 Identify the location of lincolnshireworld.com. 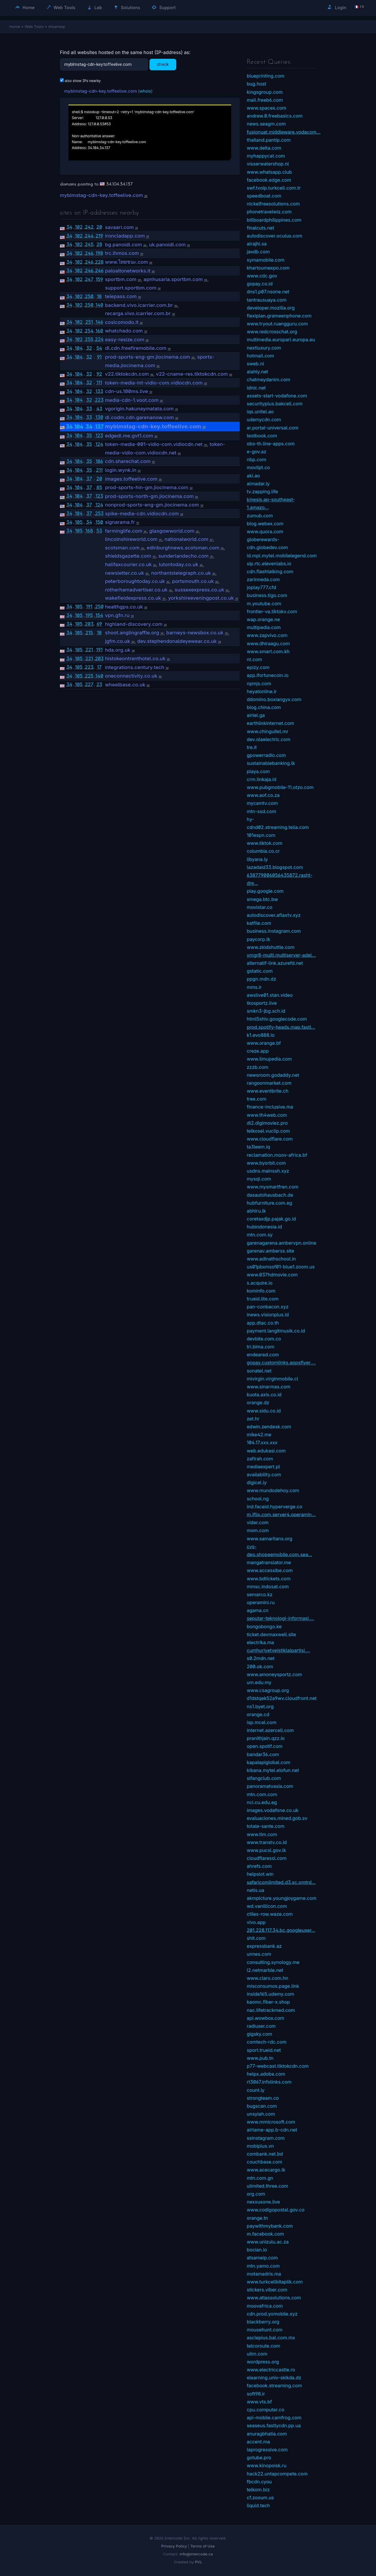
(131, 539).